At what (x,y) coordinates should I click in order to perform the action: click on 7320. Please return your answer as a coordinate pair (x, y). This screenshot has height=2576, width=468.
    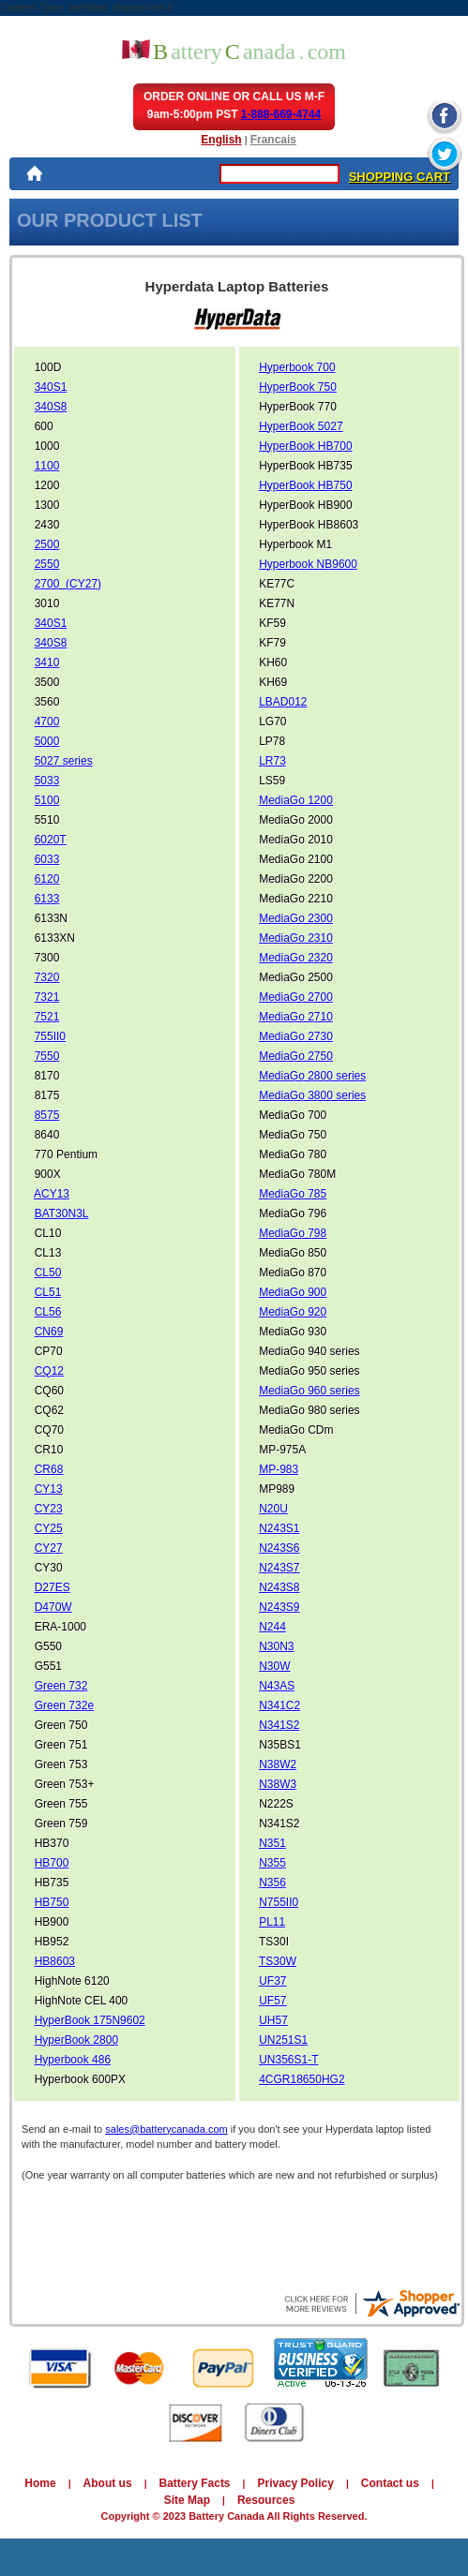
    Looking at the image, I should click on (47, 977).